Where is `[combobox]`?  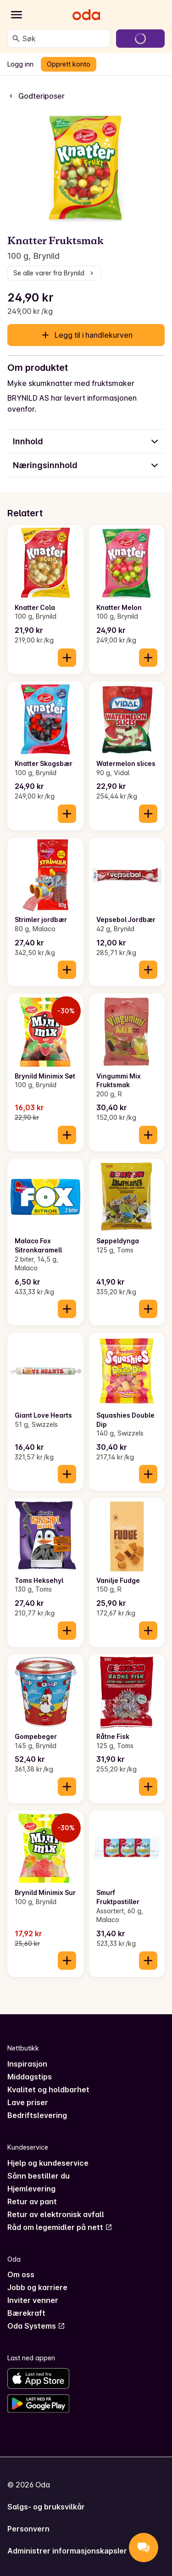 [combobox] is located at coordinates (64, 38).